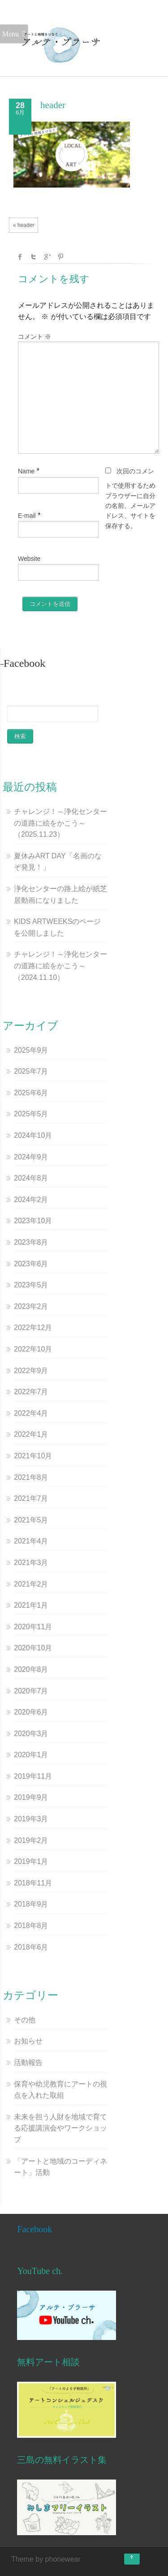  Describe the element at coordinates (33, 256) in the screenshot. I see `Twitter` at that location.